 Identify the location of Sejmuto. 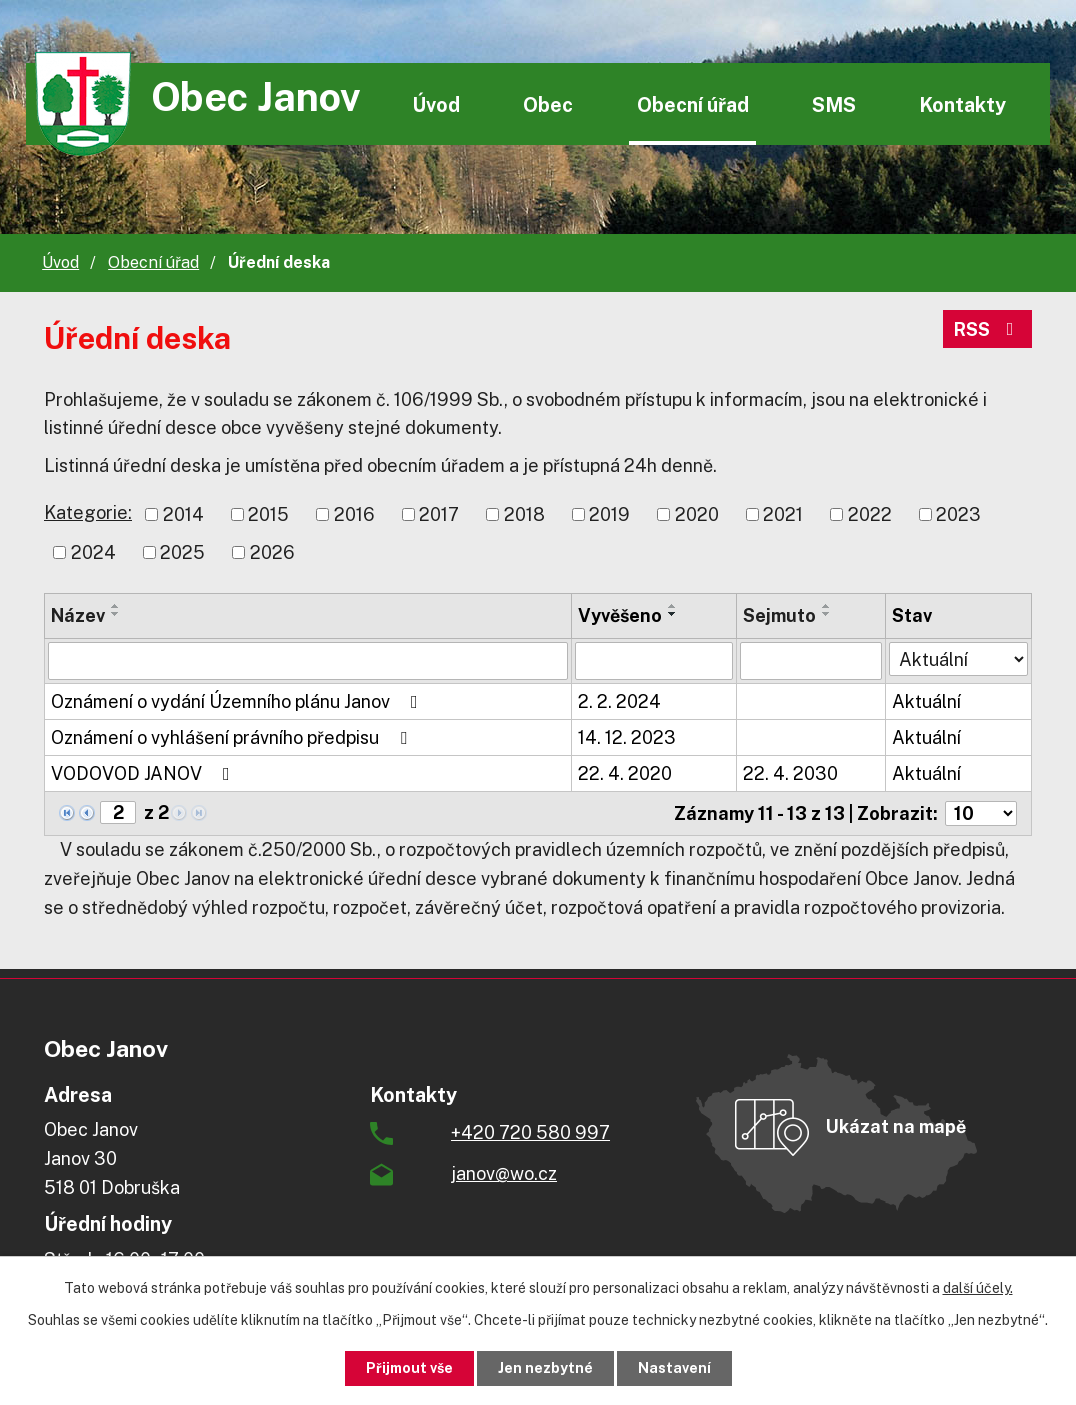
(779, 615).